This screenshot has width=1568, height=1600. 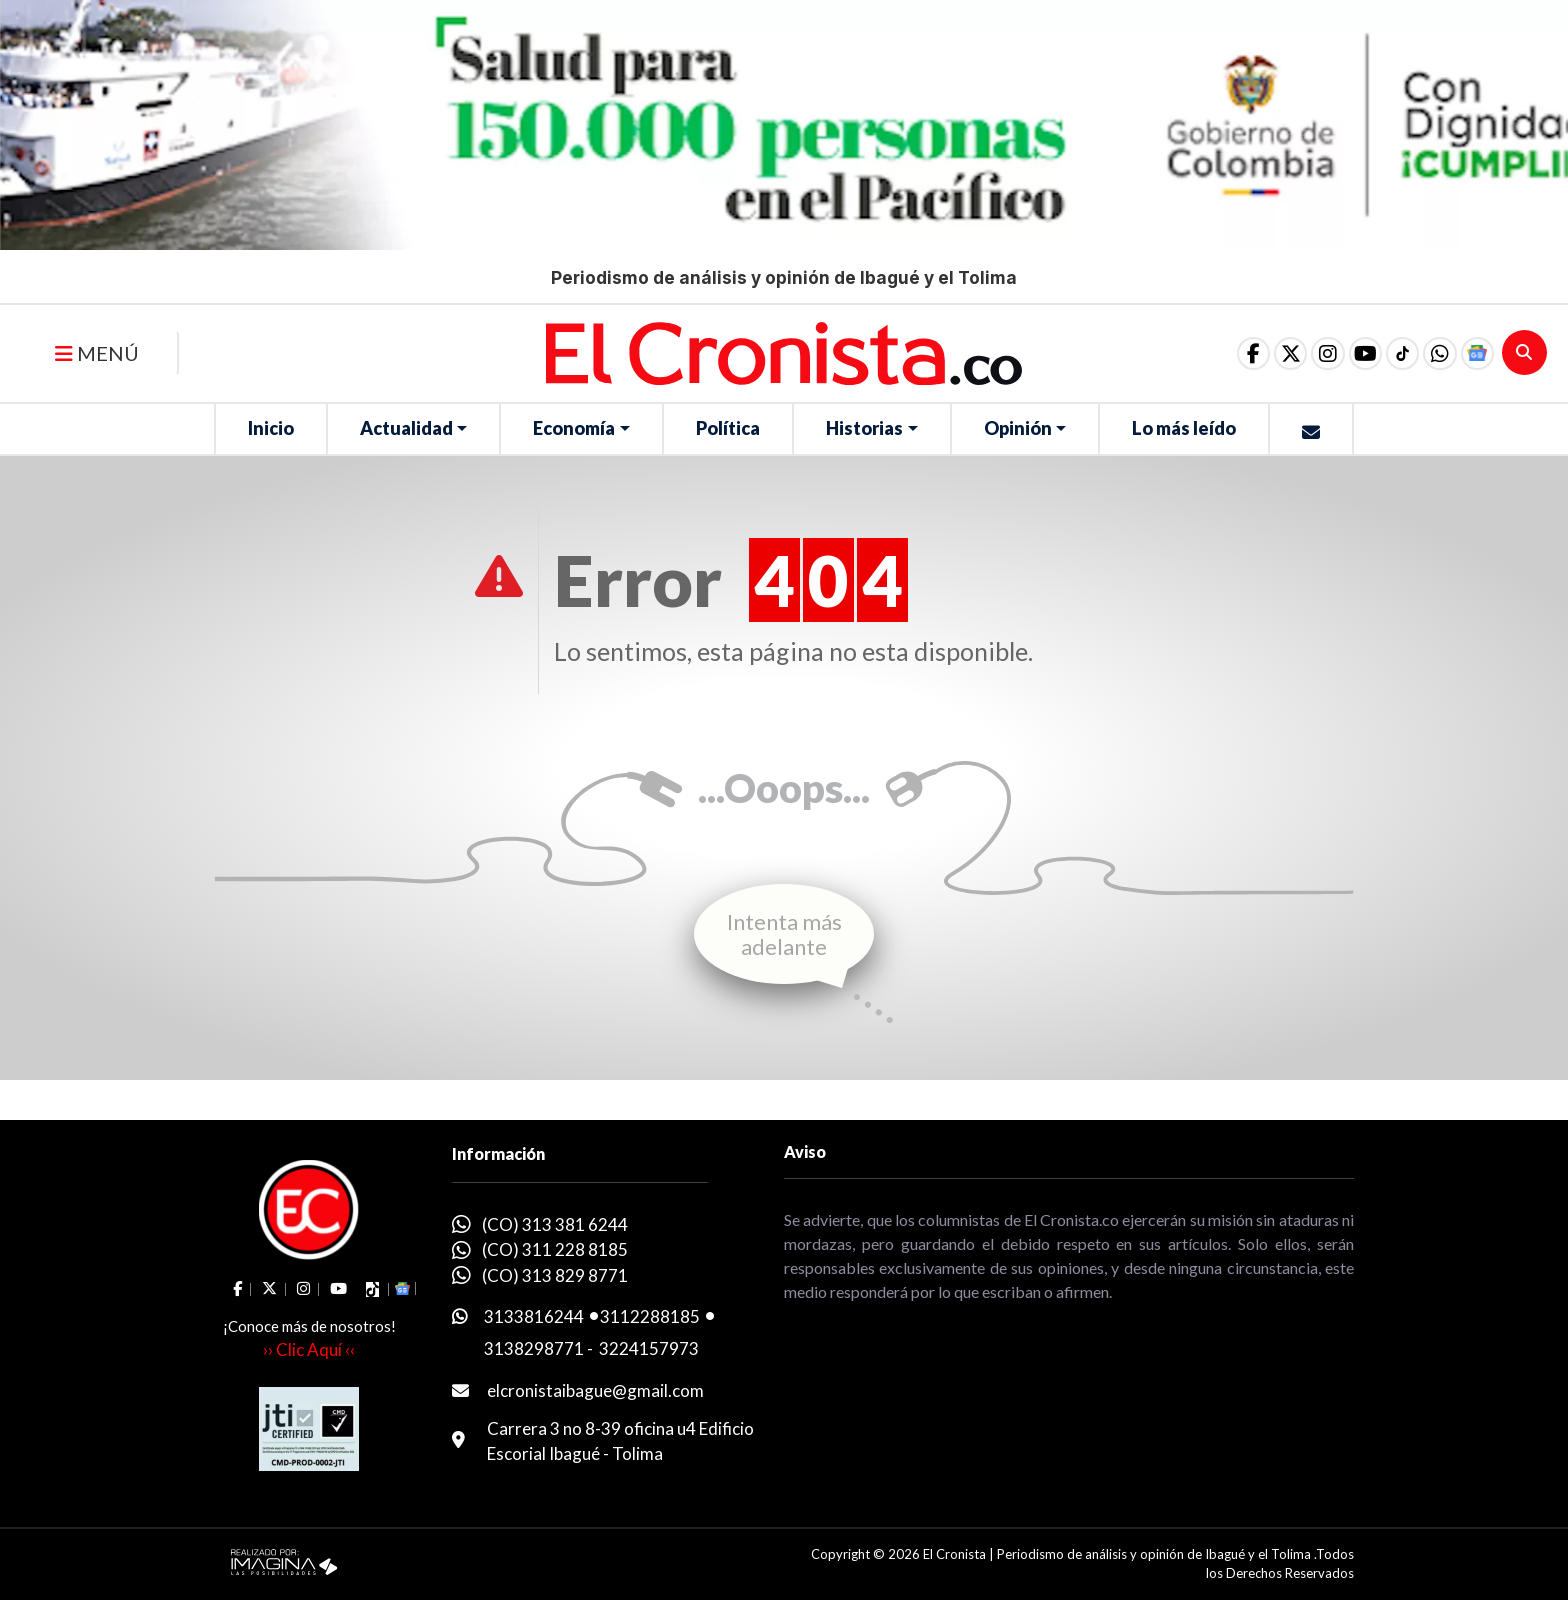 I want to click on Opinión, so click(x=1018, y=428).